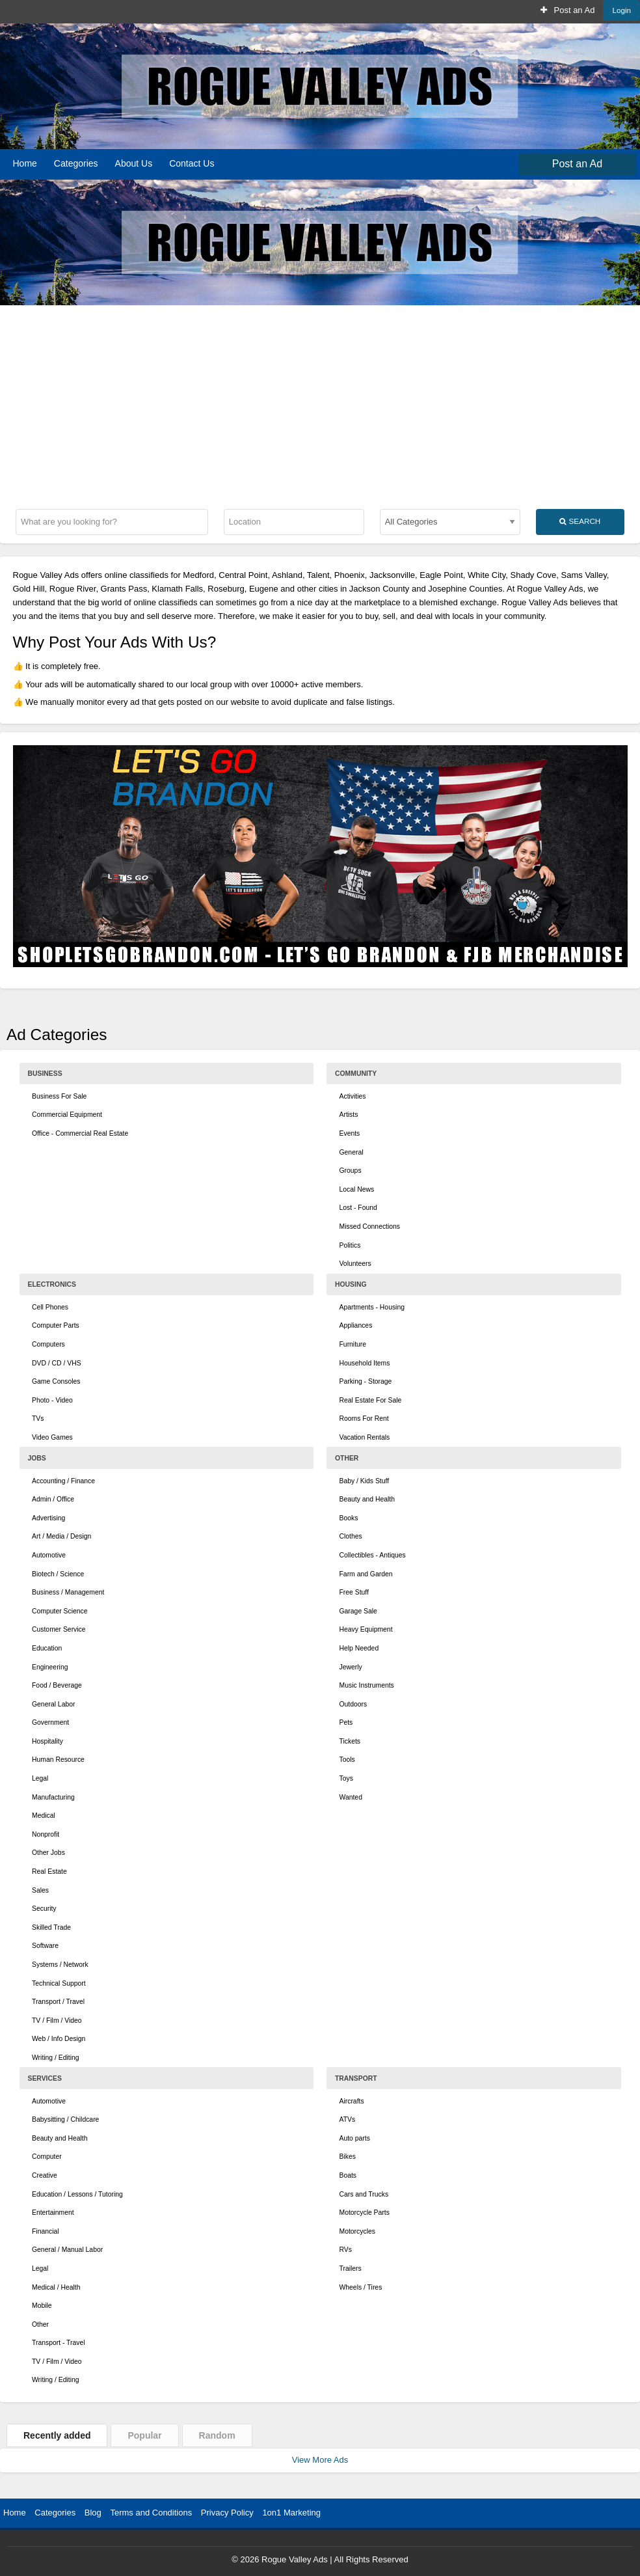  I want to click on Education / Lessons / Tutoring, so click(77, 2194).